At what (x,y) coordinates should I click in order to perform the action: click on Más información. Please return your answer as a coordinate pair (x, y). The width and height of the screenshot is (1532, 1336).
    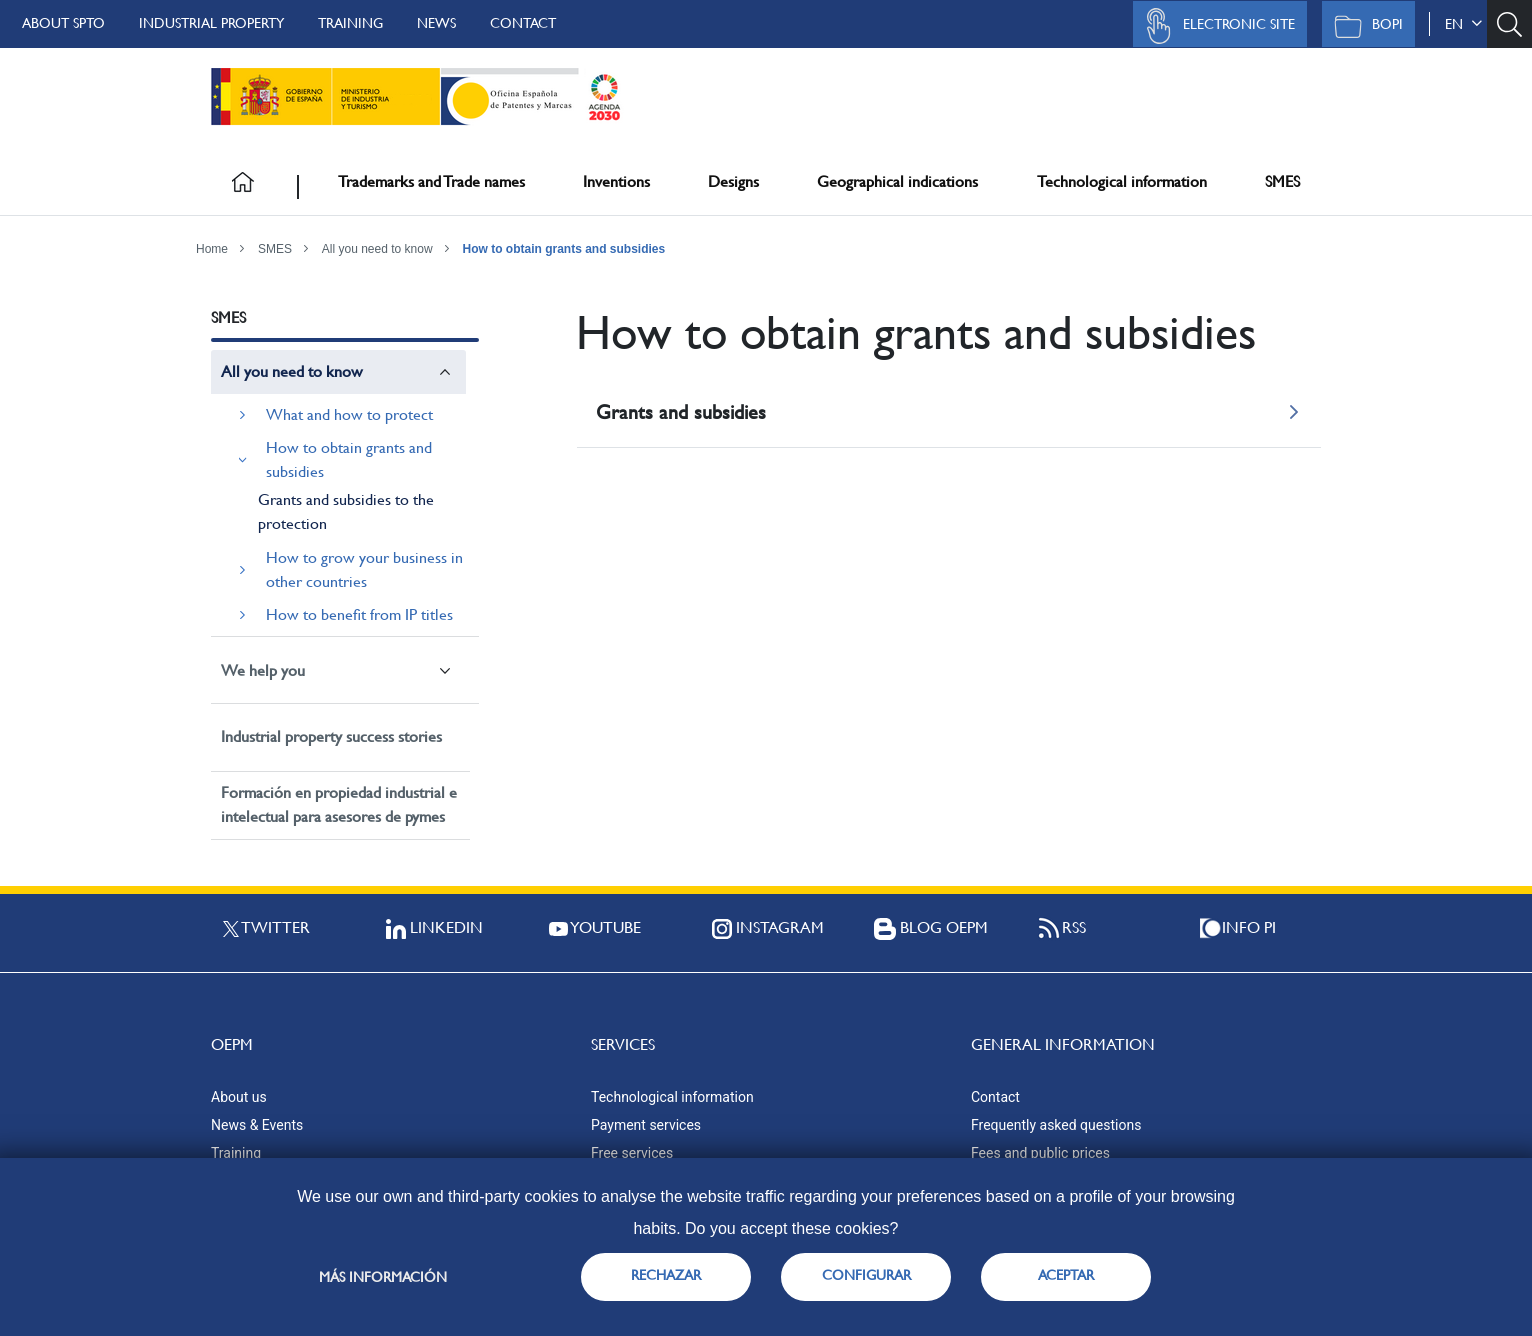
    Looking at the image, I should click on (383, 1277).